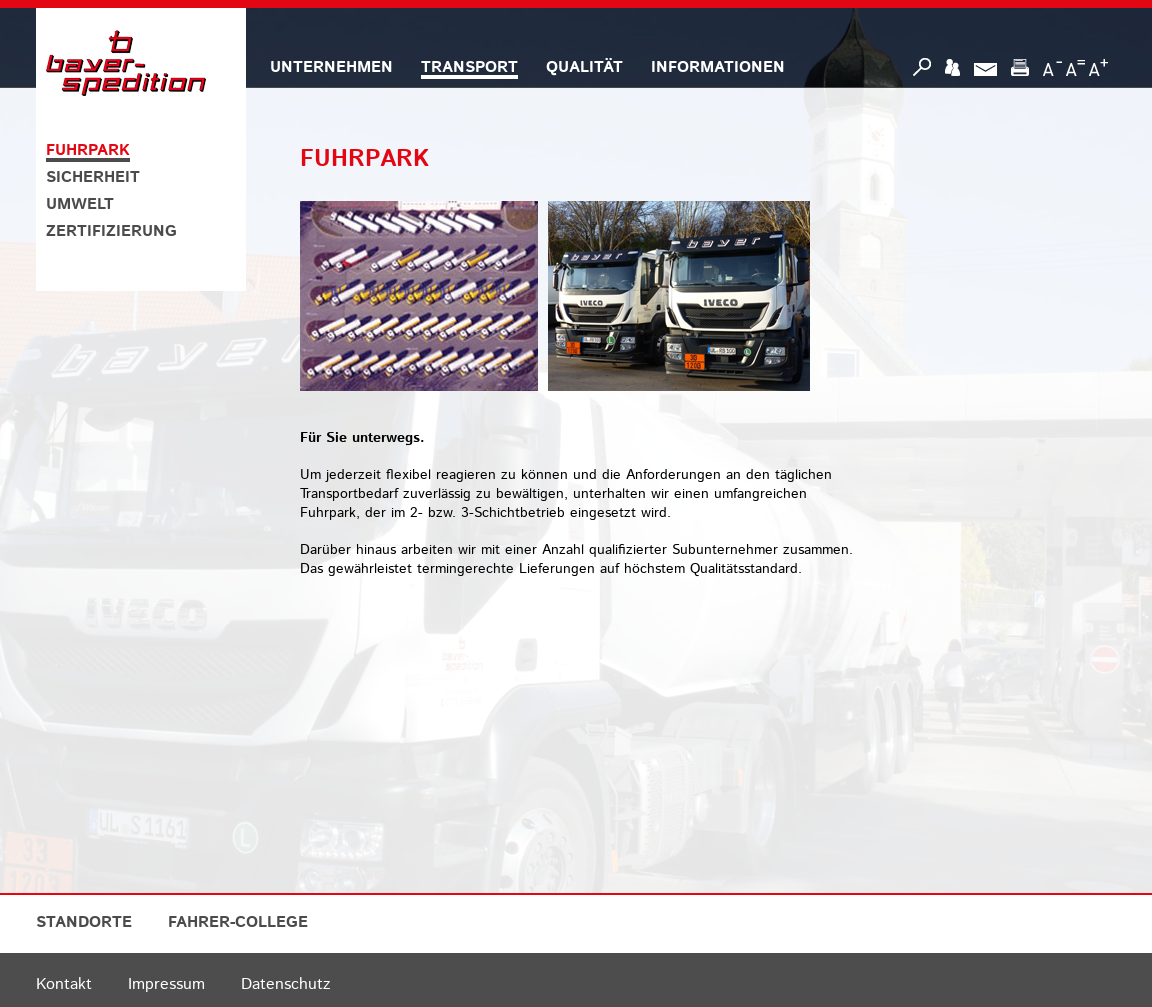 This screenshot has height=1007, width=1152. What do you see at coordinates (285, 984) in the screenshot?
I see `Datenschutz` at bounding box center [285, 984].